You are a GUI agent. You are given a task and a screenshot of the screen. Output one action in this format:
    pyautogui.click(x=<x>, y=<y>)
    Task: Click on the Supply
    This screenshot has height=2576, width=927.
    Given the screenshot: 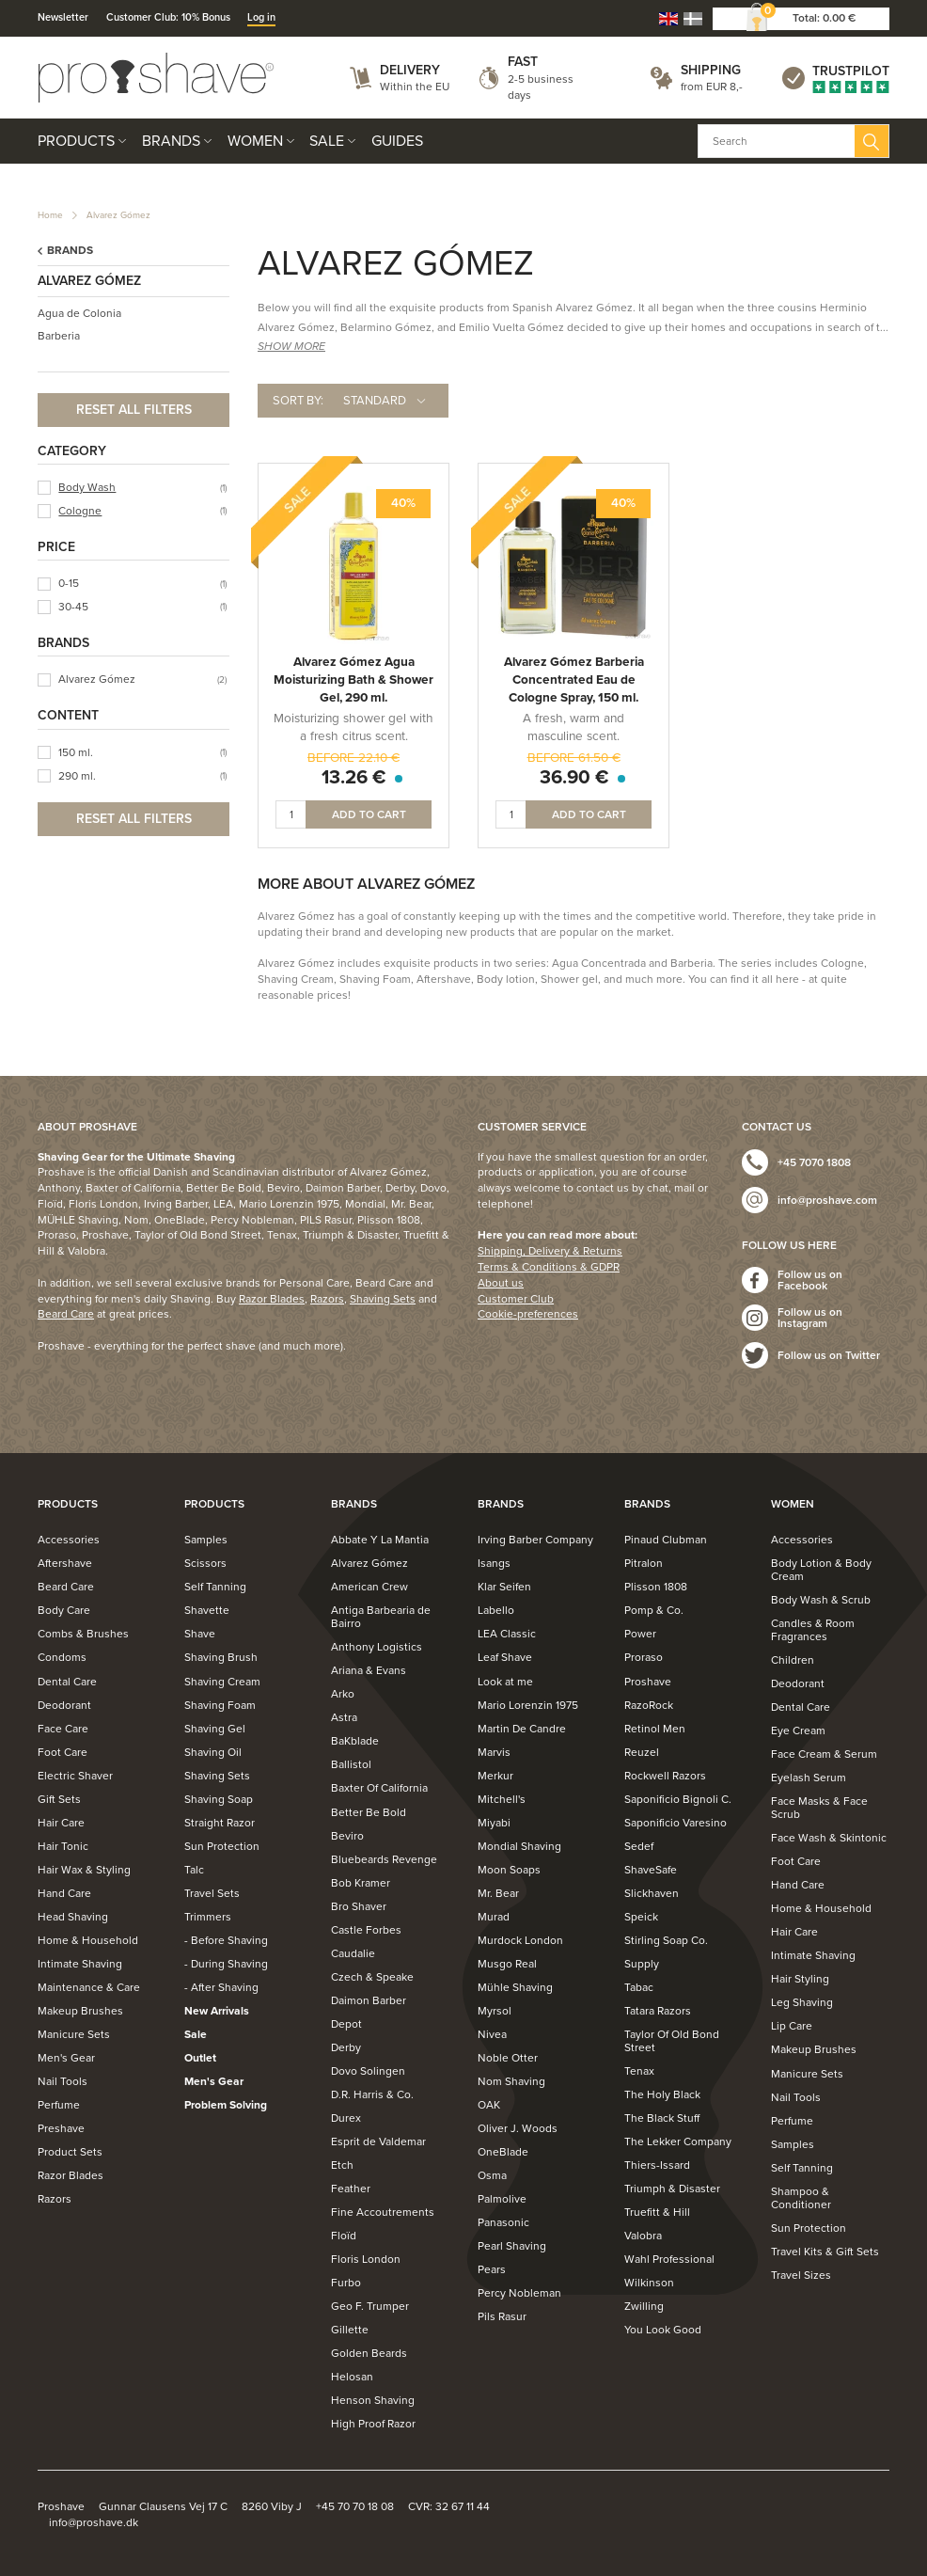 What is the action you would take?
    pyautogui.click(x=641, y=1963)
    